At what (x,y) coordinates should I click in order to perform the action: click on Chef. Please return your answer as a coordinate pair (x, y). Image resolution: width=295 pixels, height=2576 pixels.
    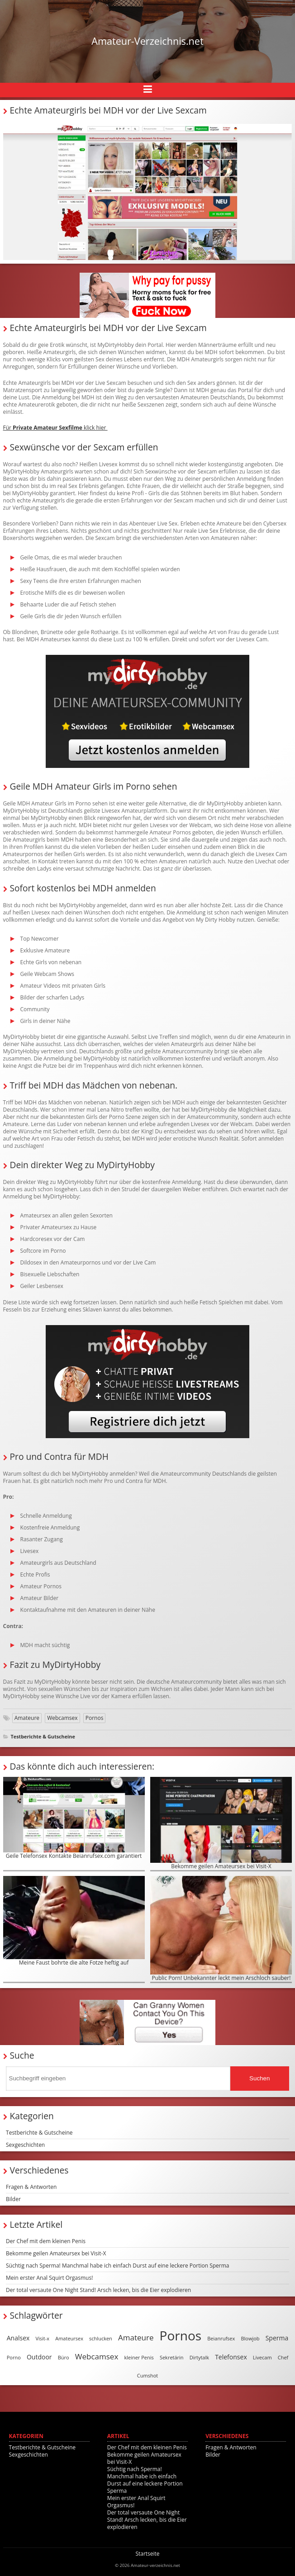
    Looking at the image, I should click on (283, 2357).